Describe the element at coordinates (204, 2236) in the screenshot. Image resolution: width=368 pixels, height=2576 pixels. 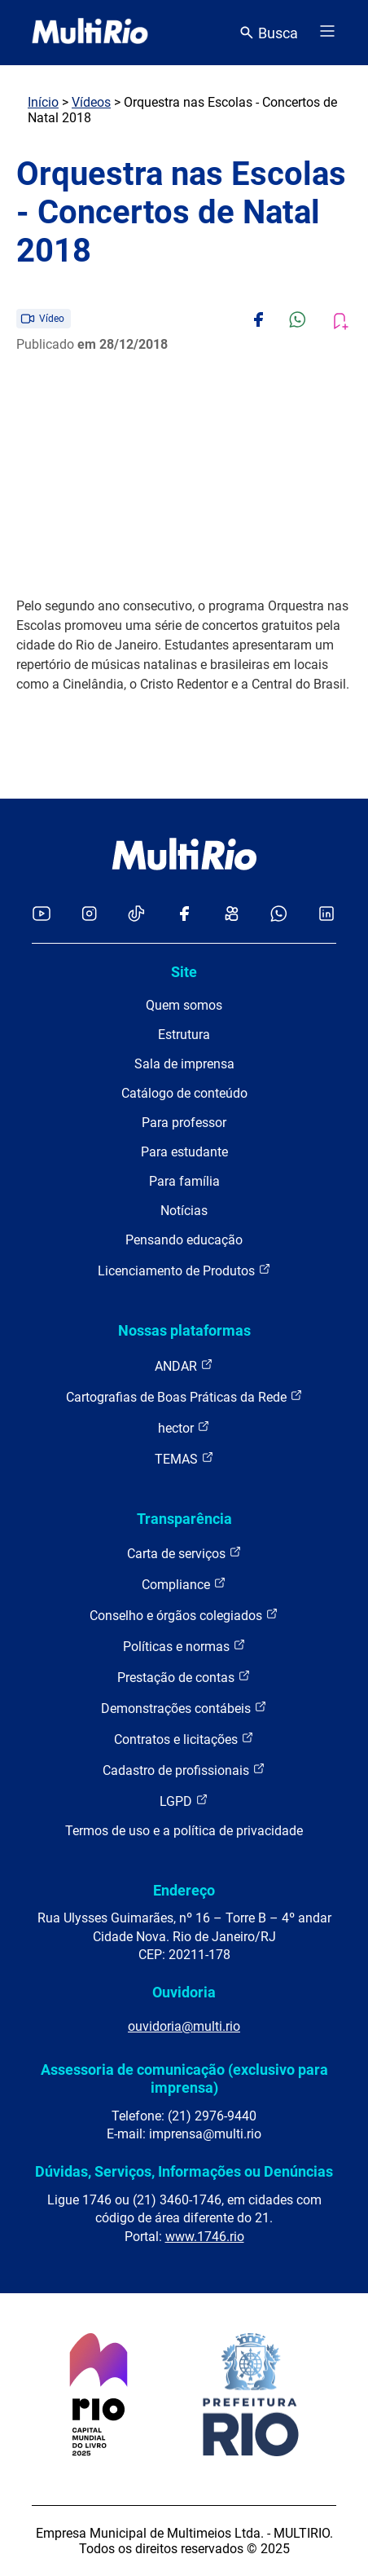
I see `www.1746.rio` at that location.